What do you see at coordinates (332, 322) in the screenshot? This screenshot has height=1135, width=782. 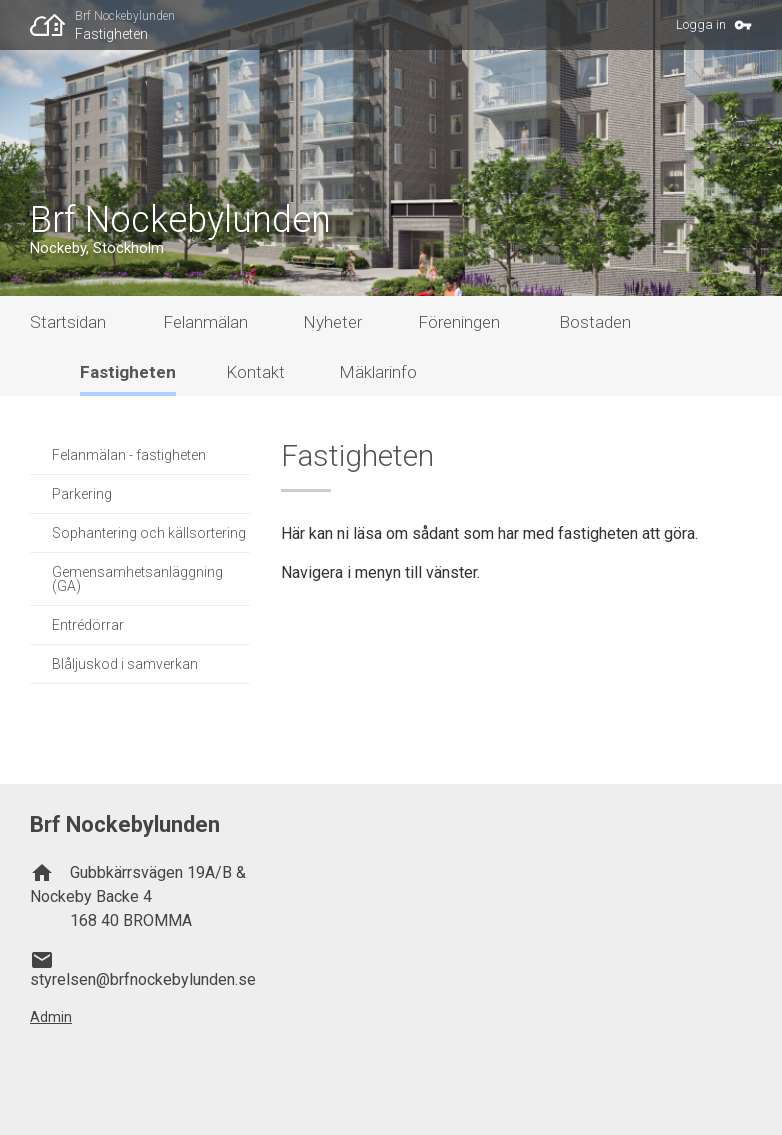 I see `Nyheter` at bounding box center [332, 322].